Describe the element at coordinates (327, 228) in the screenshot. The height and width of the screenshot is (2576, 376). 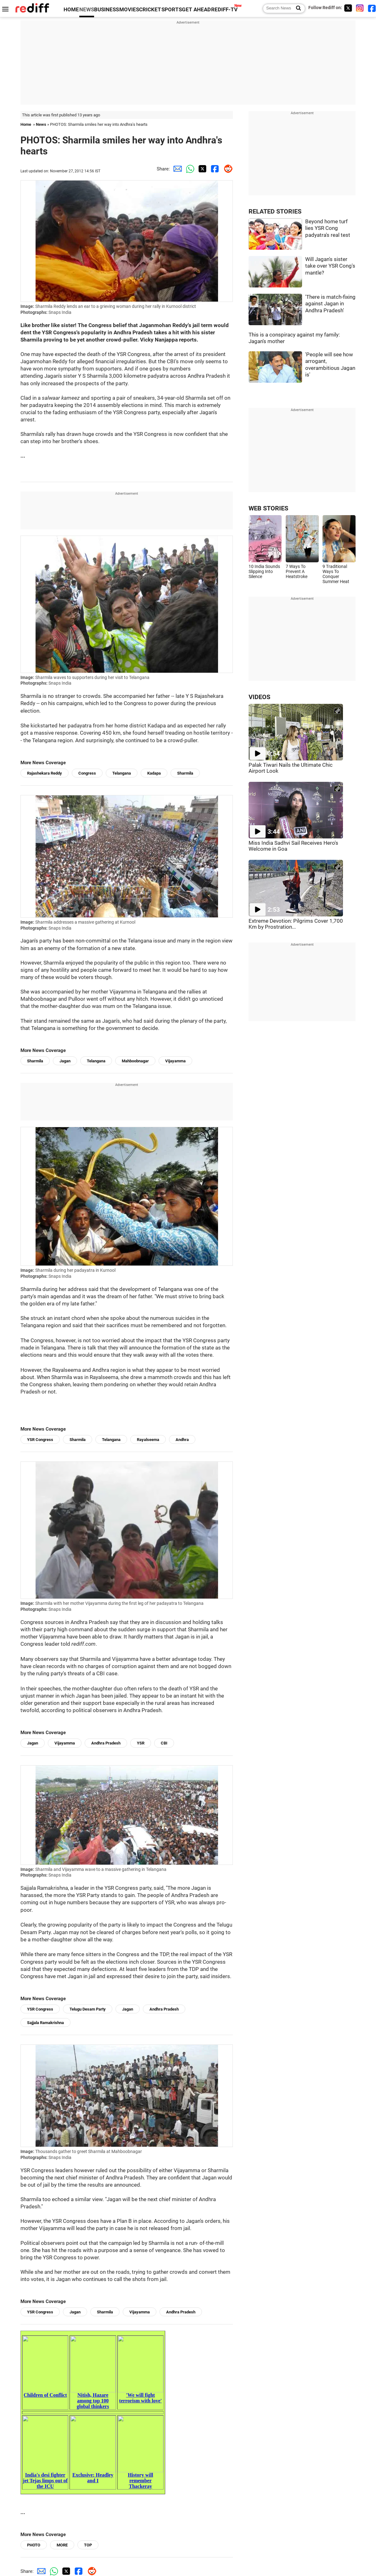
I see `Beyond home turf lies YSR Cong padyatra's real test` at that location.